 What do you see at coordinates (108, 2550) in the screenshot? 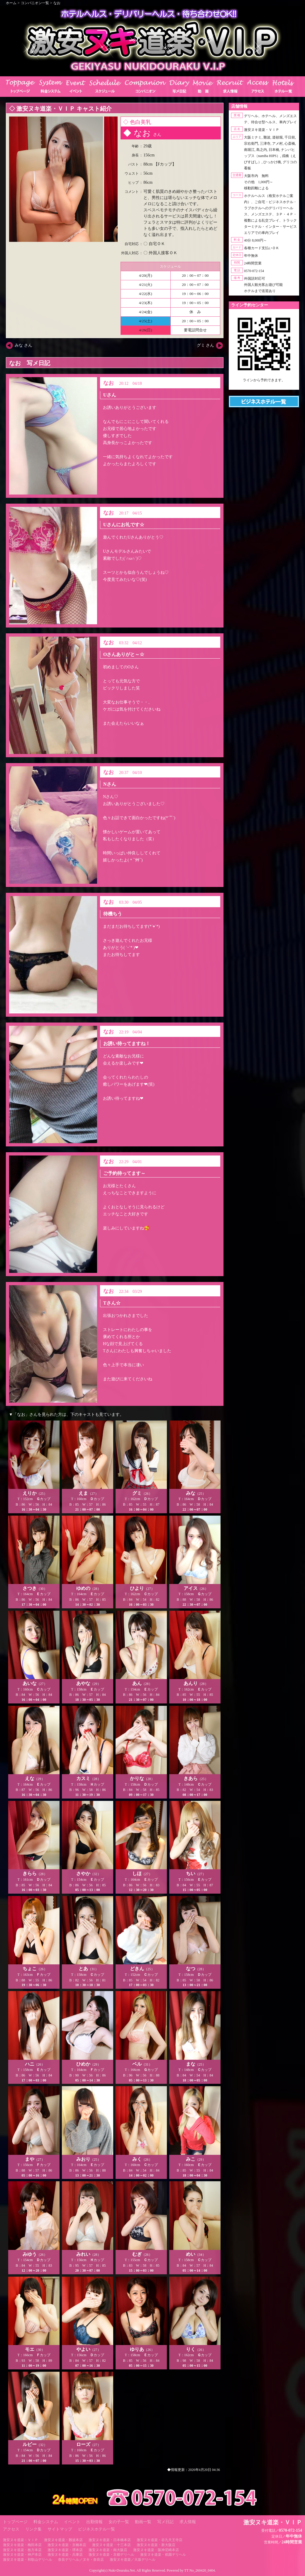
I see `激安ヌキ道楽・南大阪店` at bounding box center [108, 2550].